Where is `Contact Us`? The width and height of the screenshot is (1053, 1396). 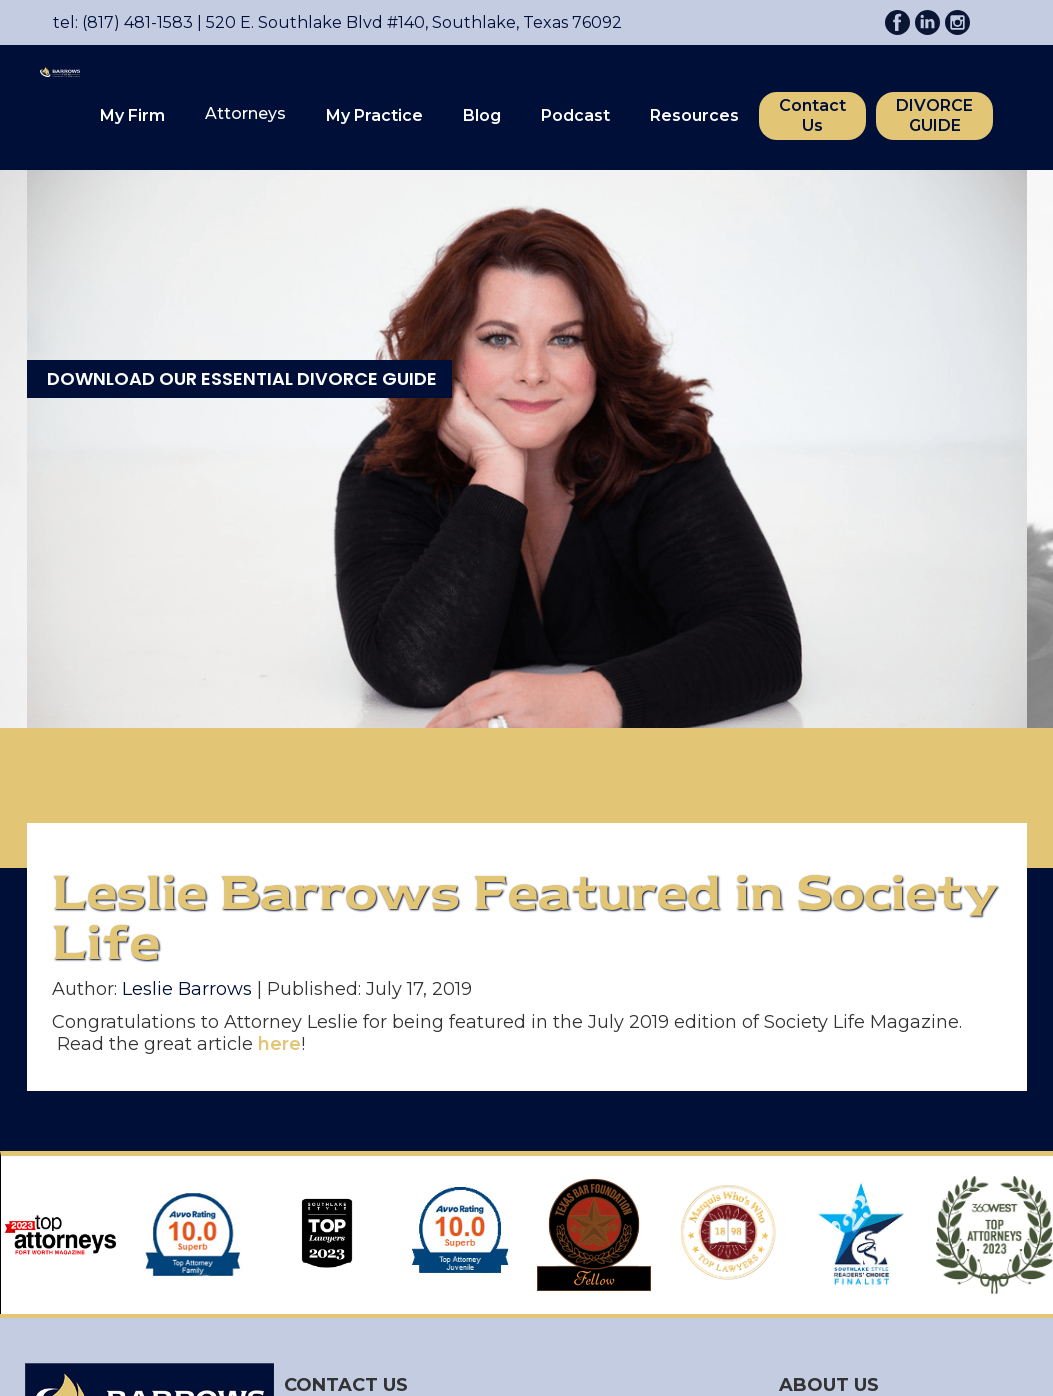 Contact Us is located at coordinates (812, 115).